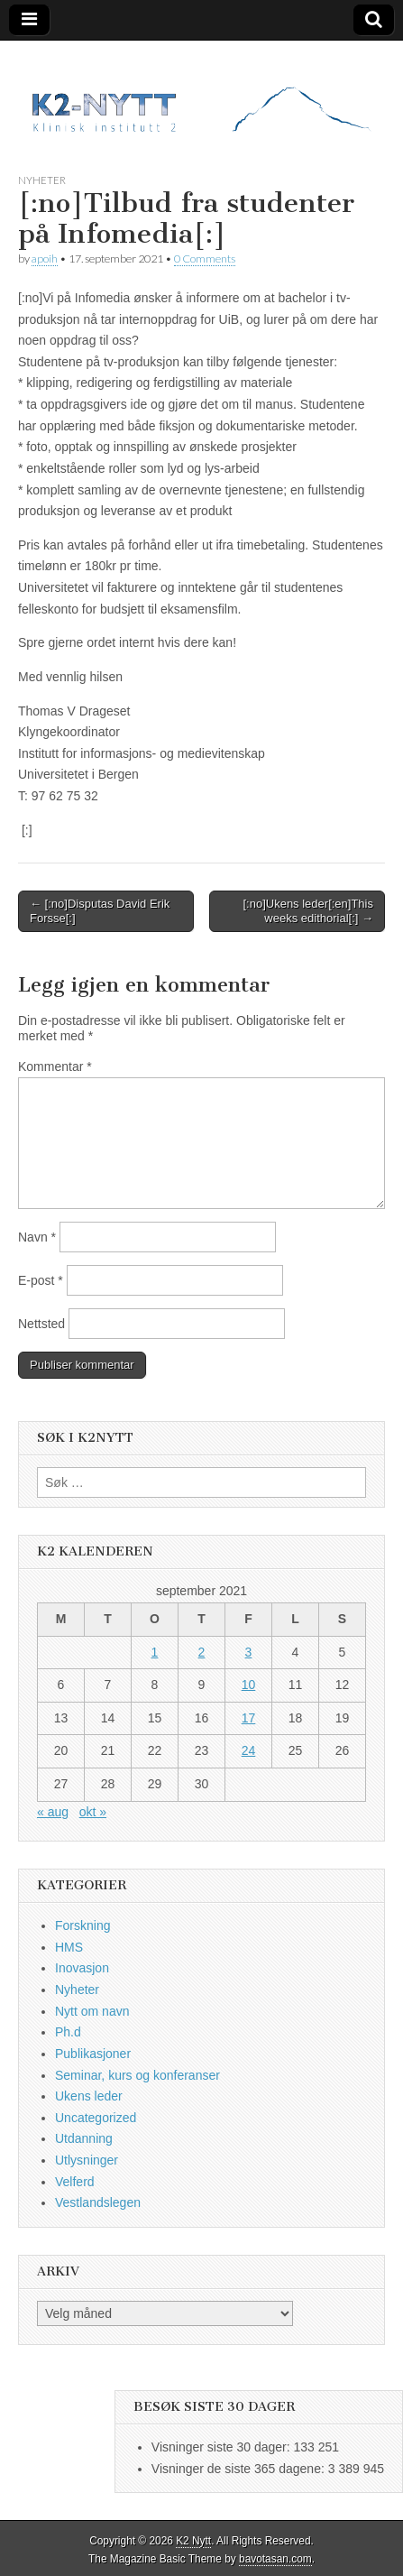 The height and width of the screenshot is (2576, 403). Describe the element at coordinates (93, 2053) in the screenshot. I see `Publikasjoner` at that location.